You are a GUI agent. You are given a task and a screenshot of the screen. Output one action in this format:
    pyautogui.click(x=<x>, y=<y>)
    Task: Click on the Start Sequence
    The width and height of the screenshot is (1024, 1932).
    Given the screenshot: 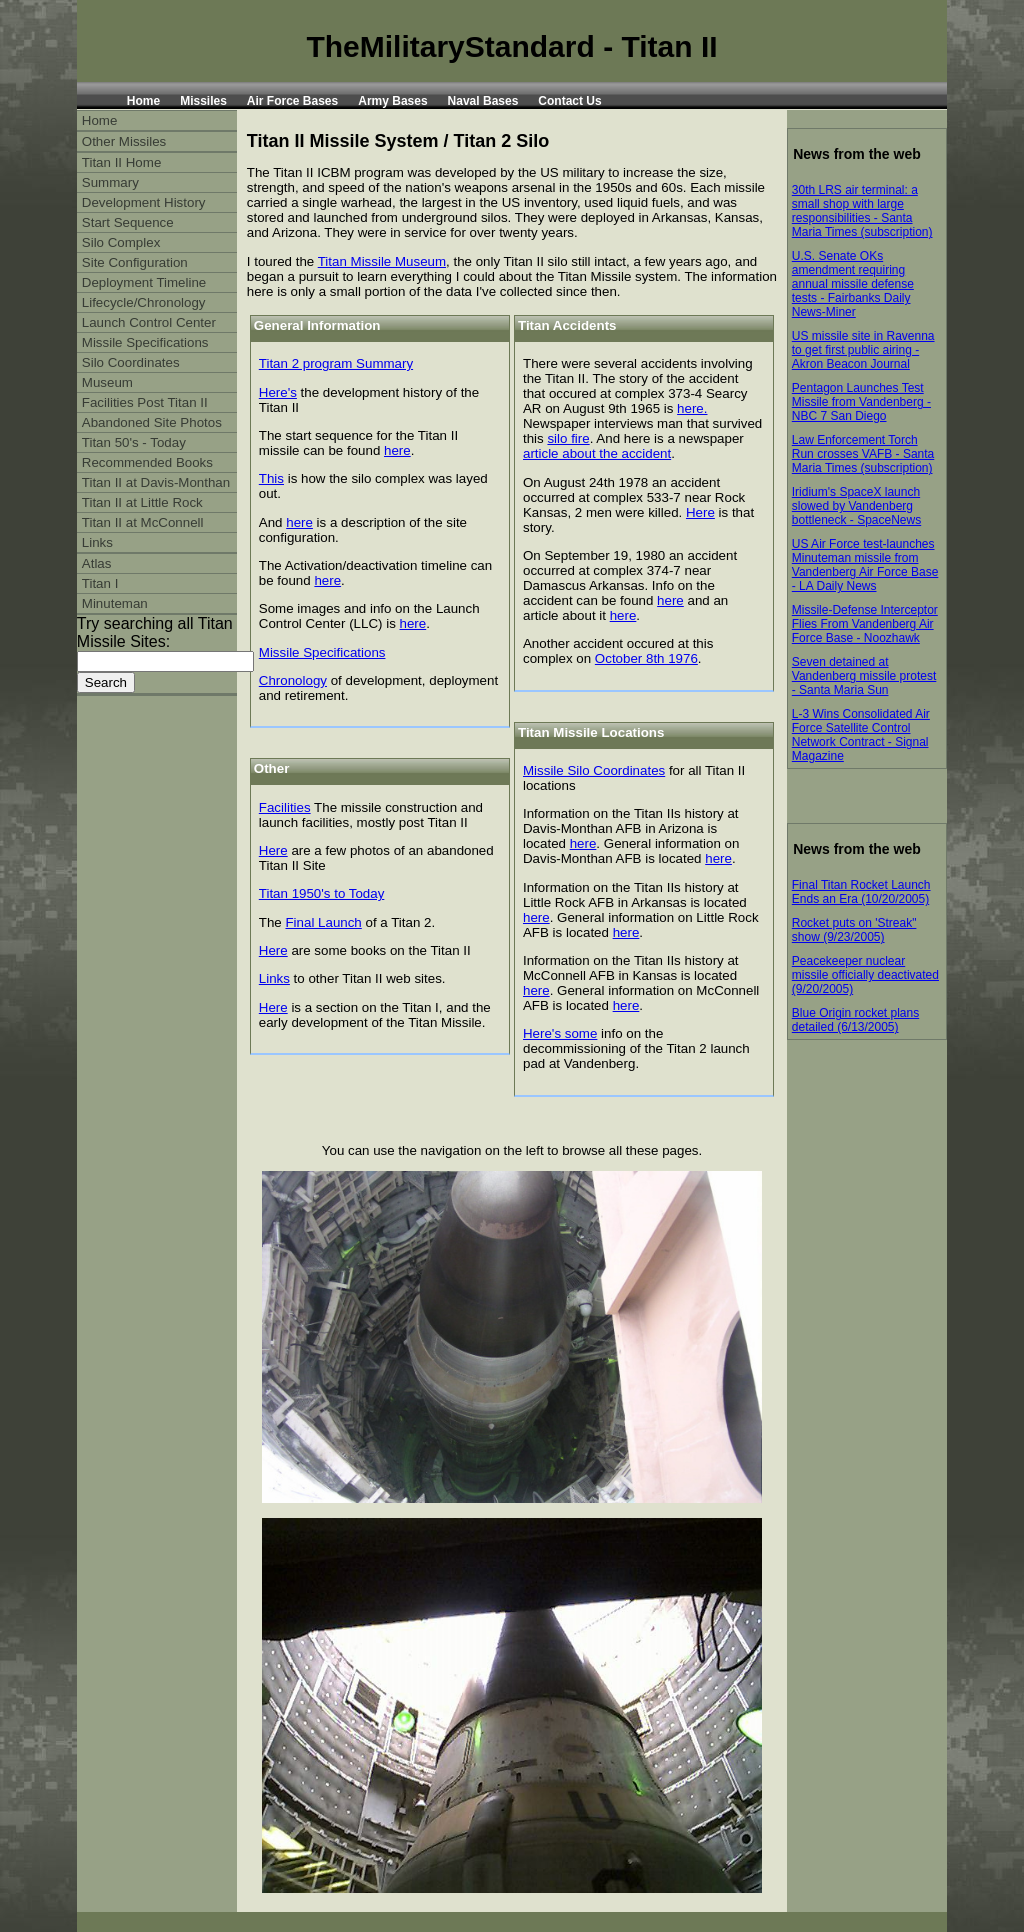 What is the action you would take?
    pyautogui.click(x=128, y=222)
    